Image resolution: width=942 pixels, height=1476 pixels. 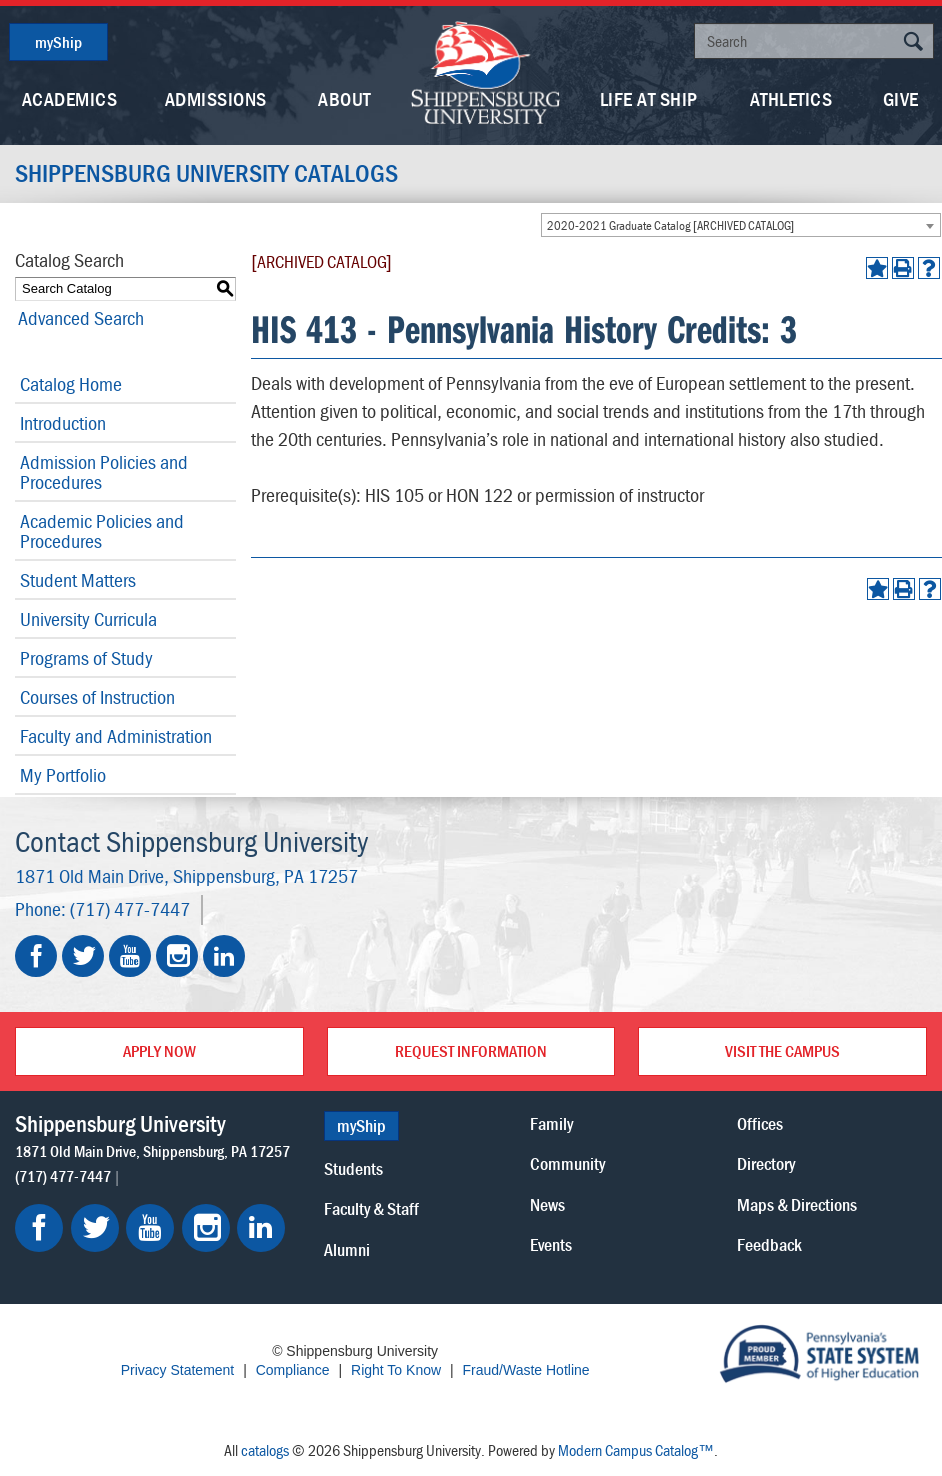 What do you see at coordinates (766, 1163) in the screenshot?
I see `Directory` at bounding box center [766, 1163].